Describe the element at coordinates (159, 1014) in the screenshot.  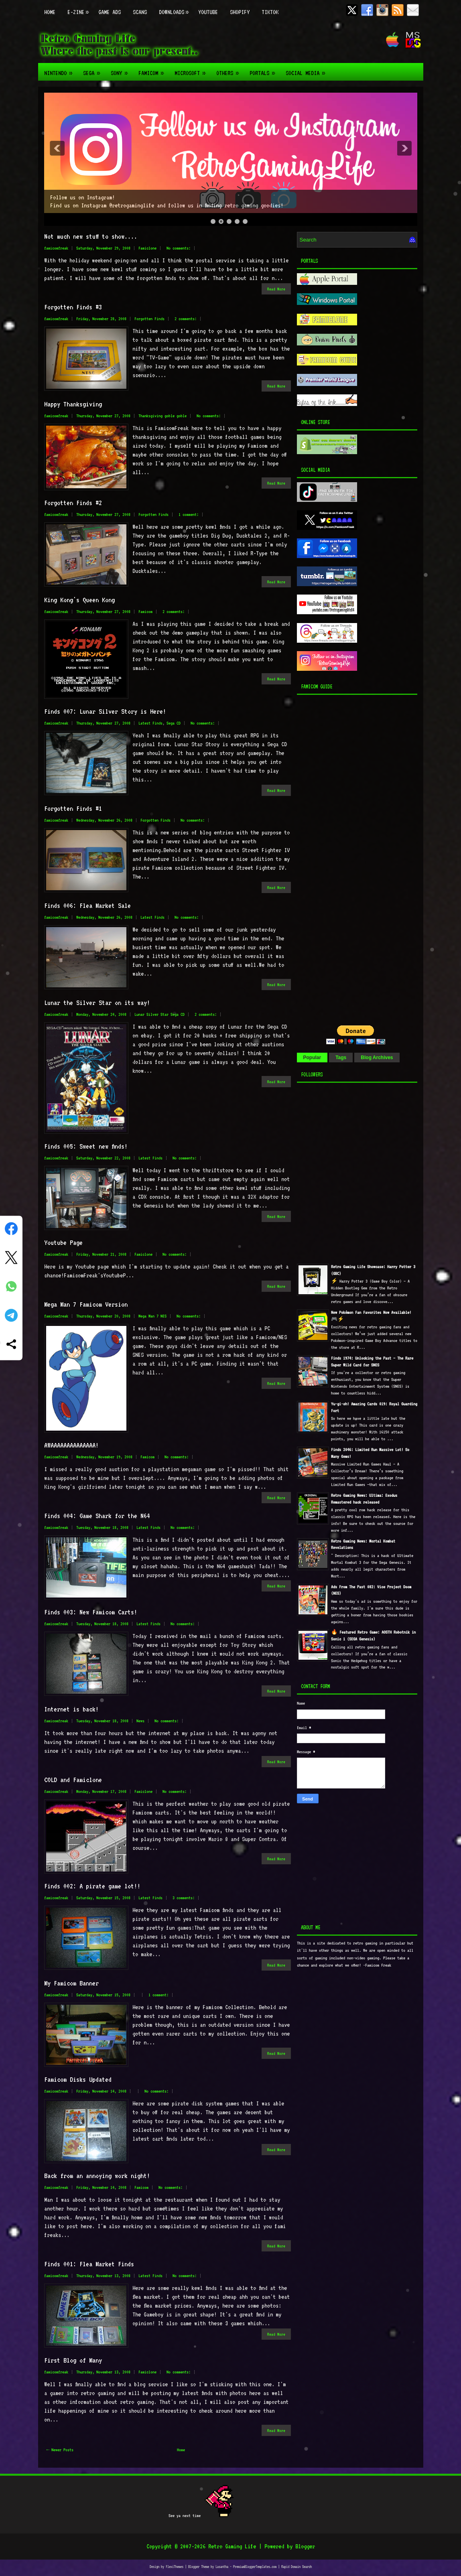
I see `Lunar Silver Star Sega CD` at that location.